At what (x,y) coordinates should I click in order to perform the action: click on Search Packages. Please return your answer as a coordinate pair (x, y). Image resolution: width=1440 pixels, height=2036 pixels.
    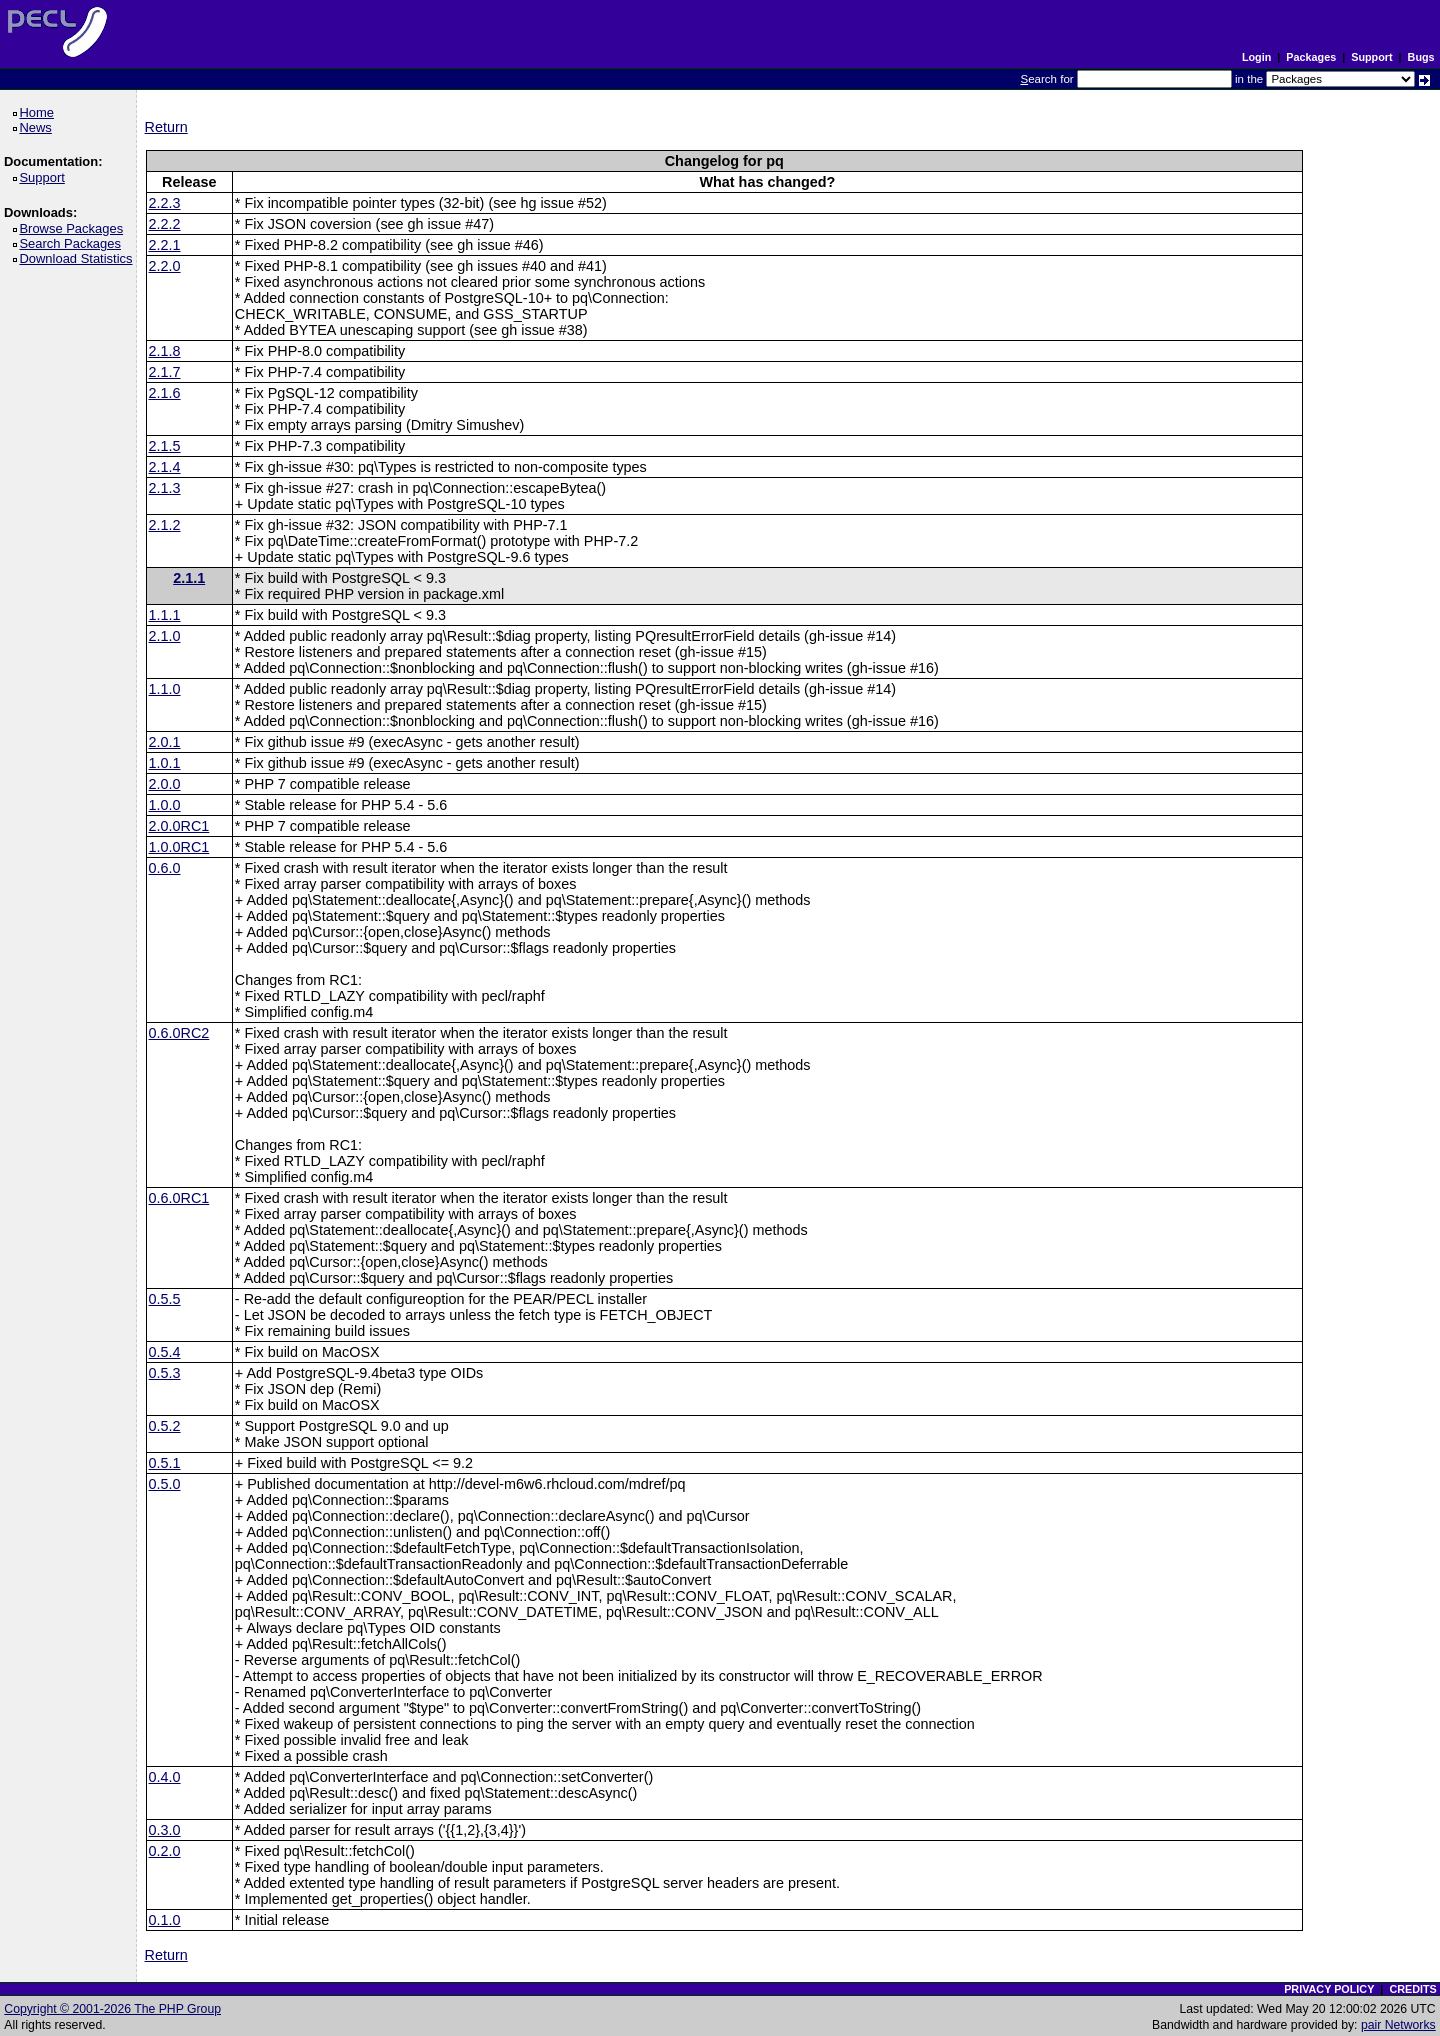
    Looking at the image, I should click on (73, 243).